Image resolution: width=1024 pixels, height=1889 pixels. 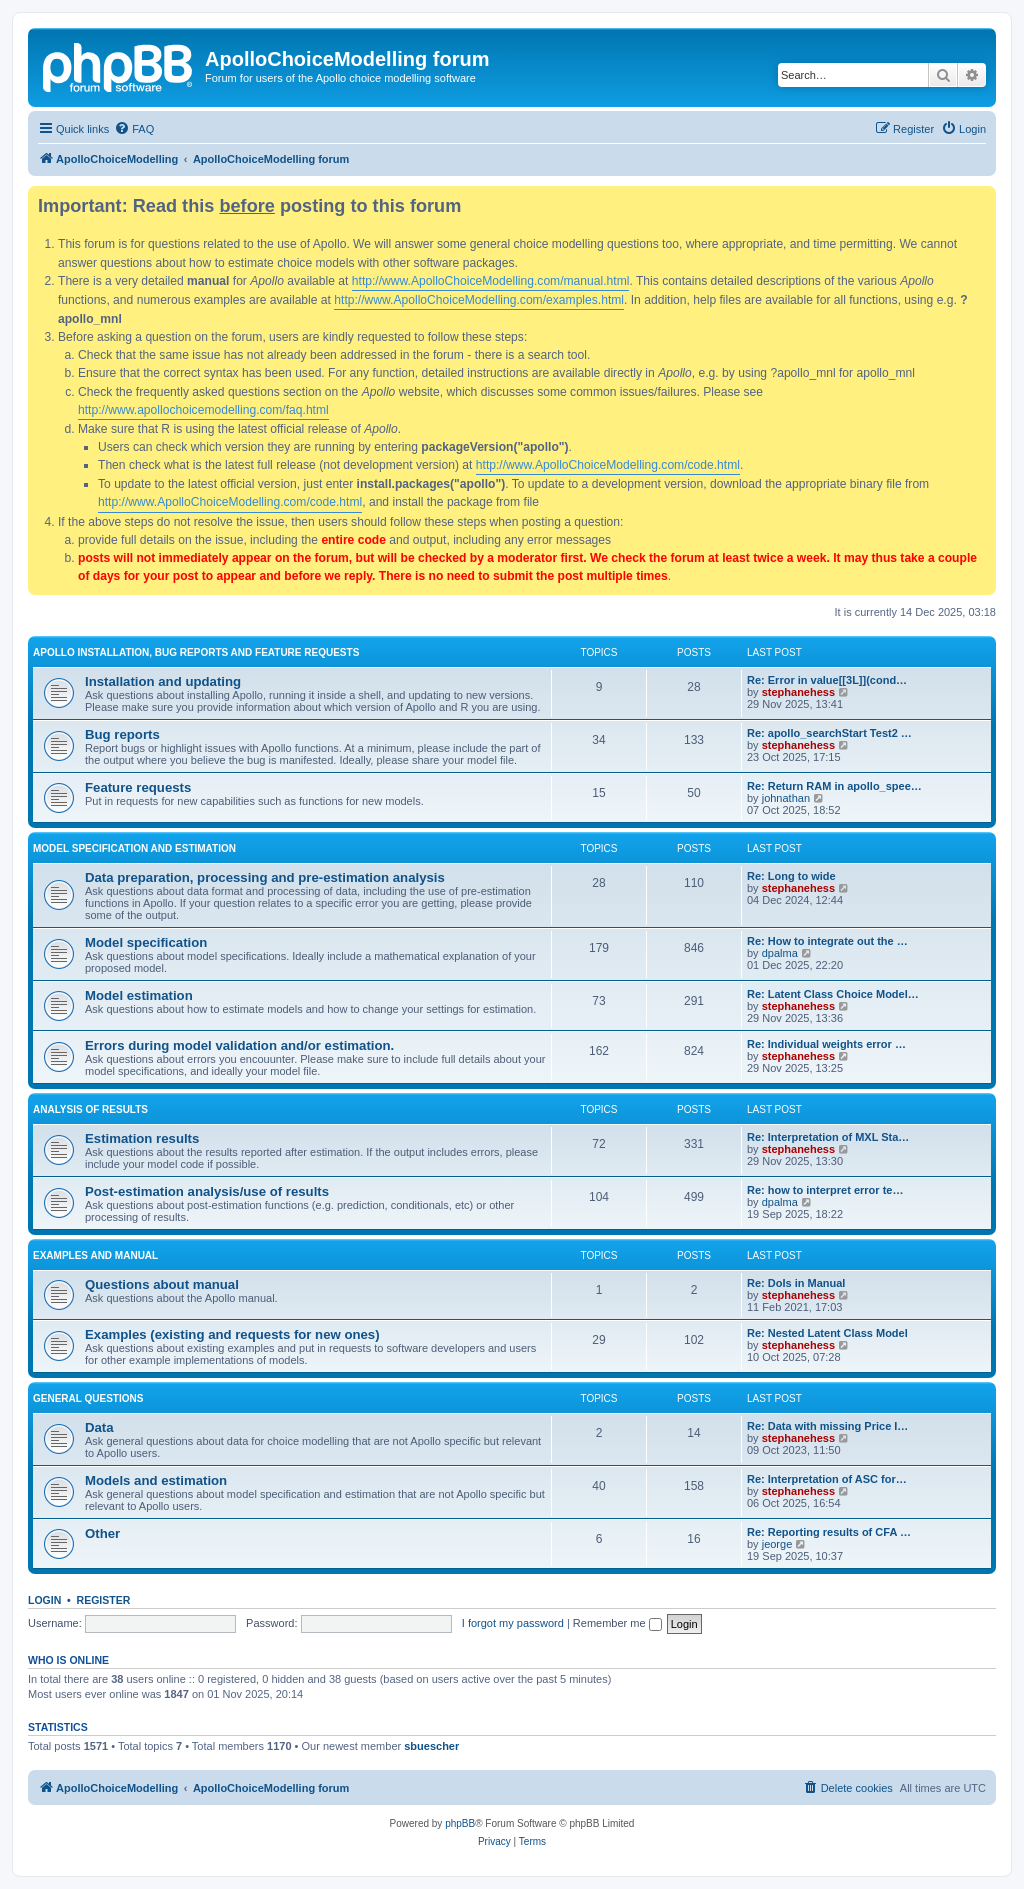 What do you see at coordinates (156, 1480) in the screenshot?
I see `Models and estimation` at bounding box center [156, 1480].